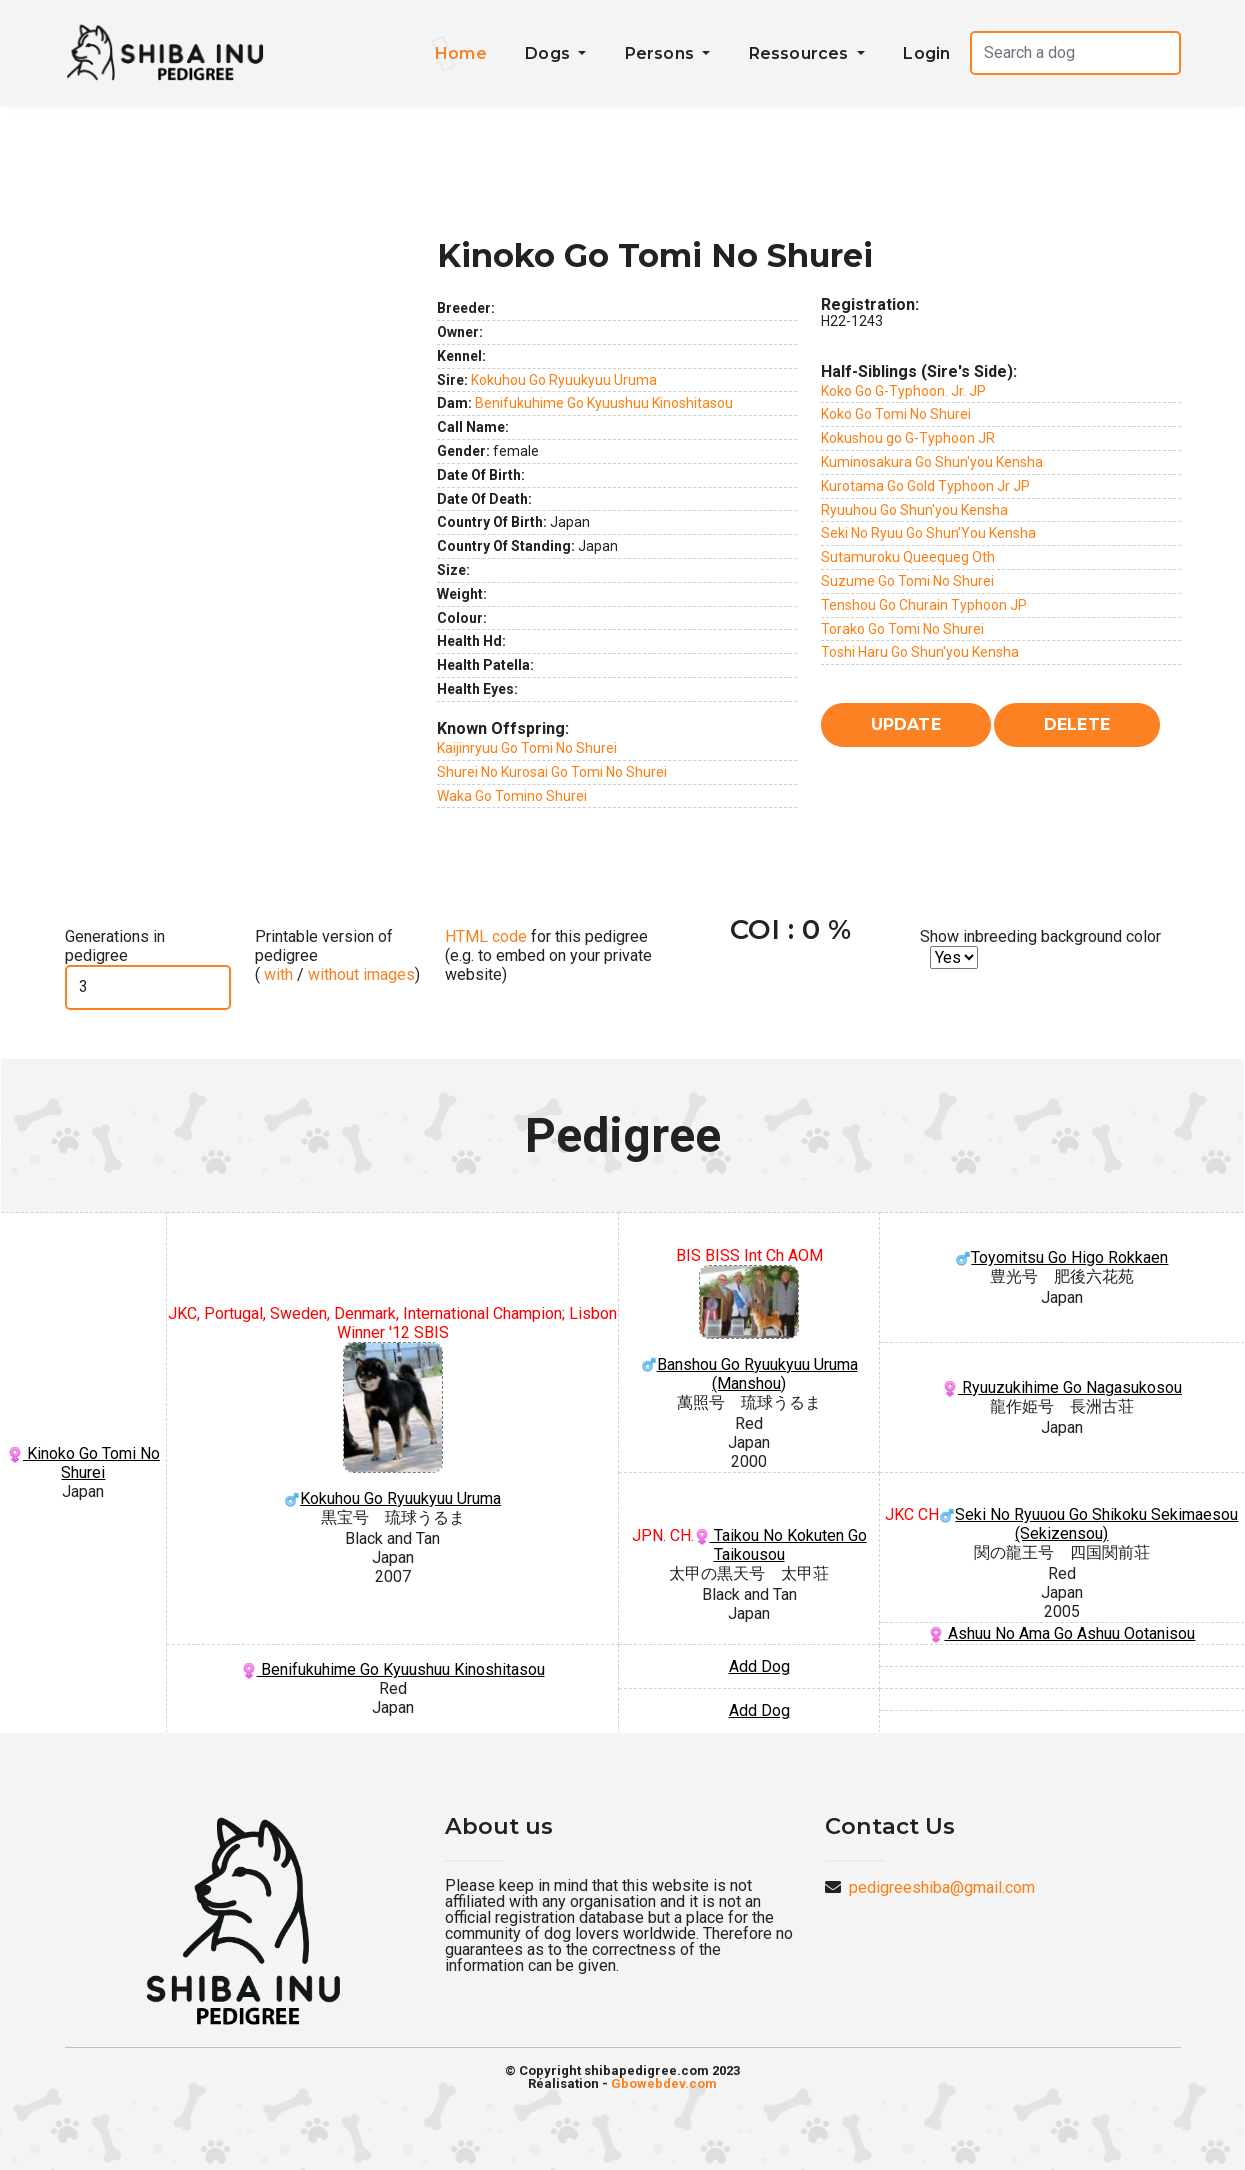 This screenshot has height=2170, width=1245. Describe the element at coordinates (759, 1666) in the screenshot. I see `Add Dog` at that location.